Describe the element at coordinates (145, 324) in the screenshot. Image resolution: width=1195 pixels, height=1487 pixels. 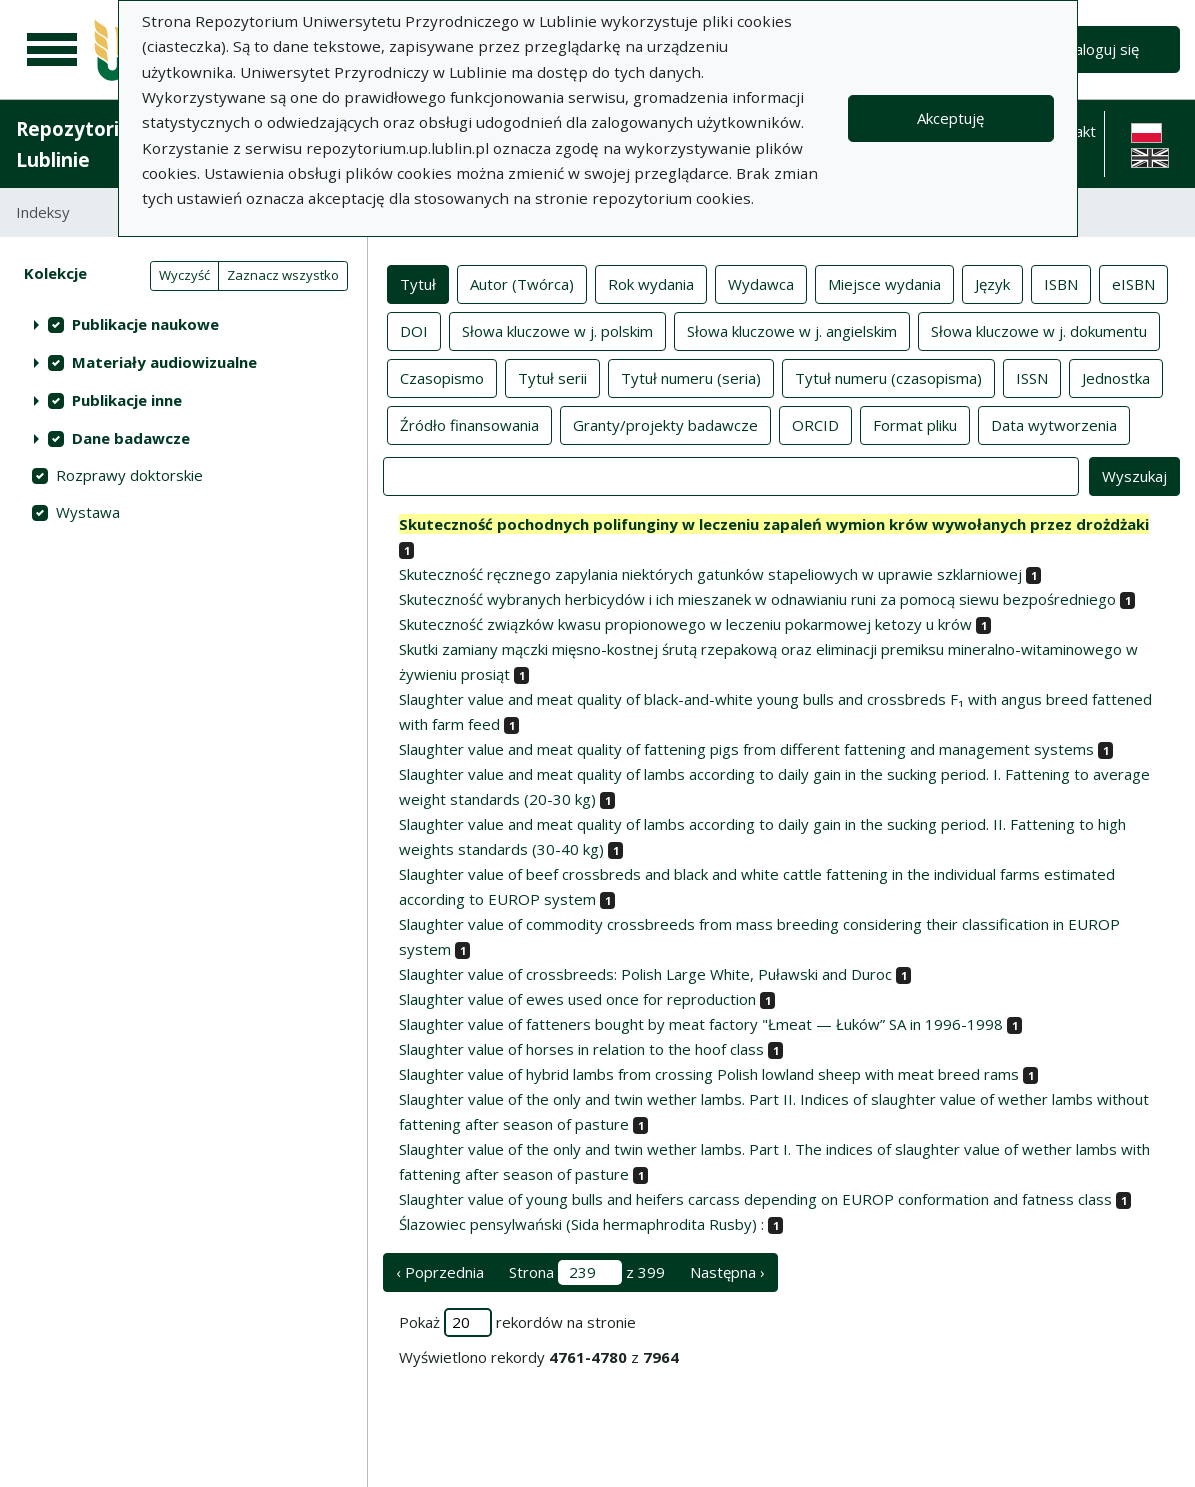
I see `Publikacje naukowe` at that location.